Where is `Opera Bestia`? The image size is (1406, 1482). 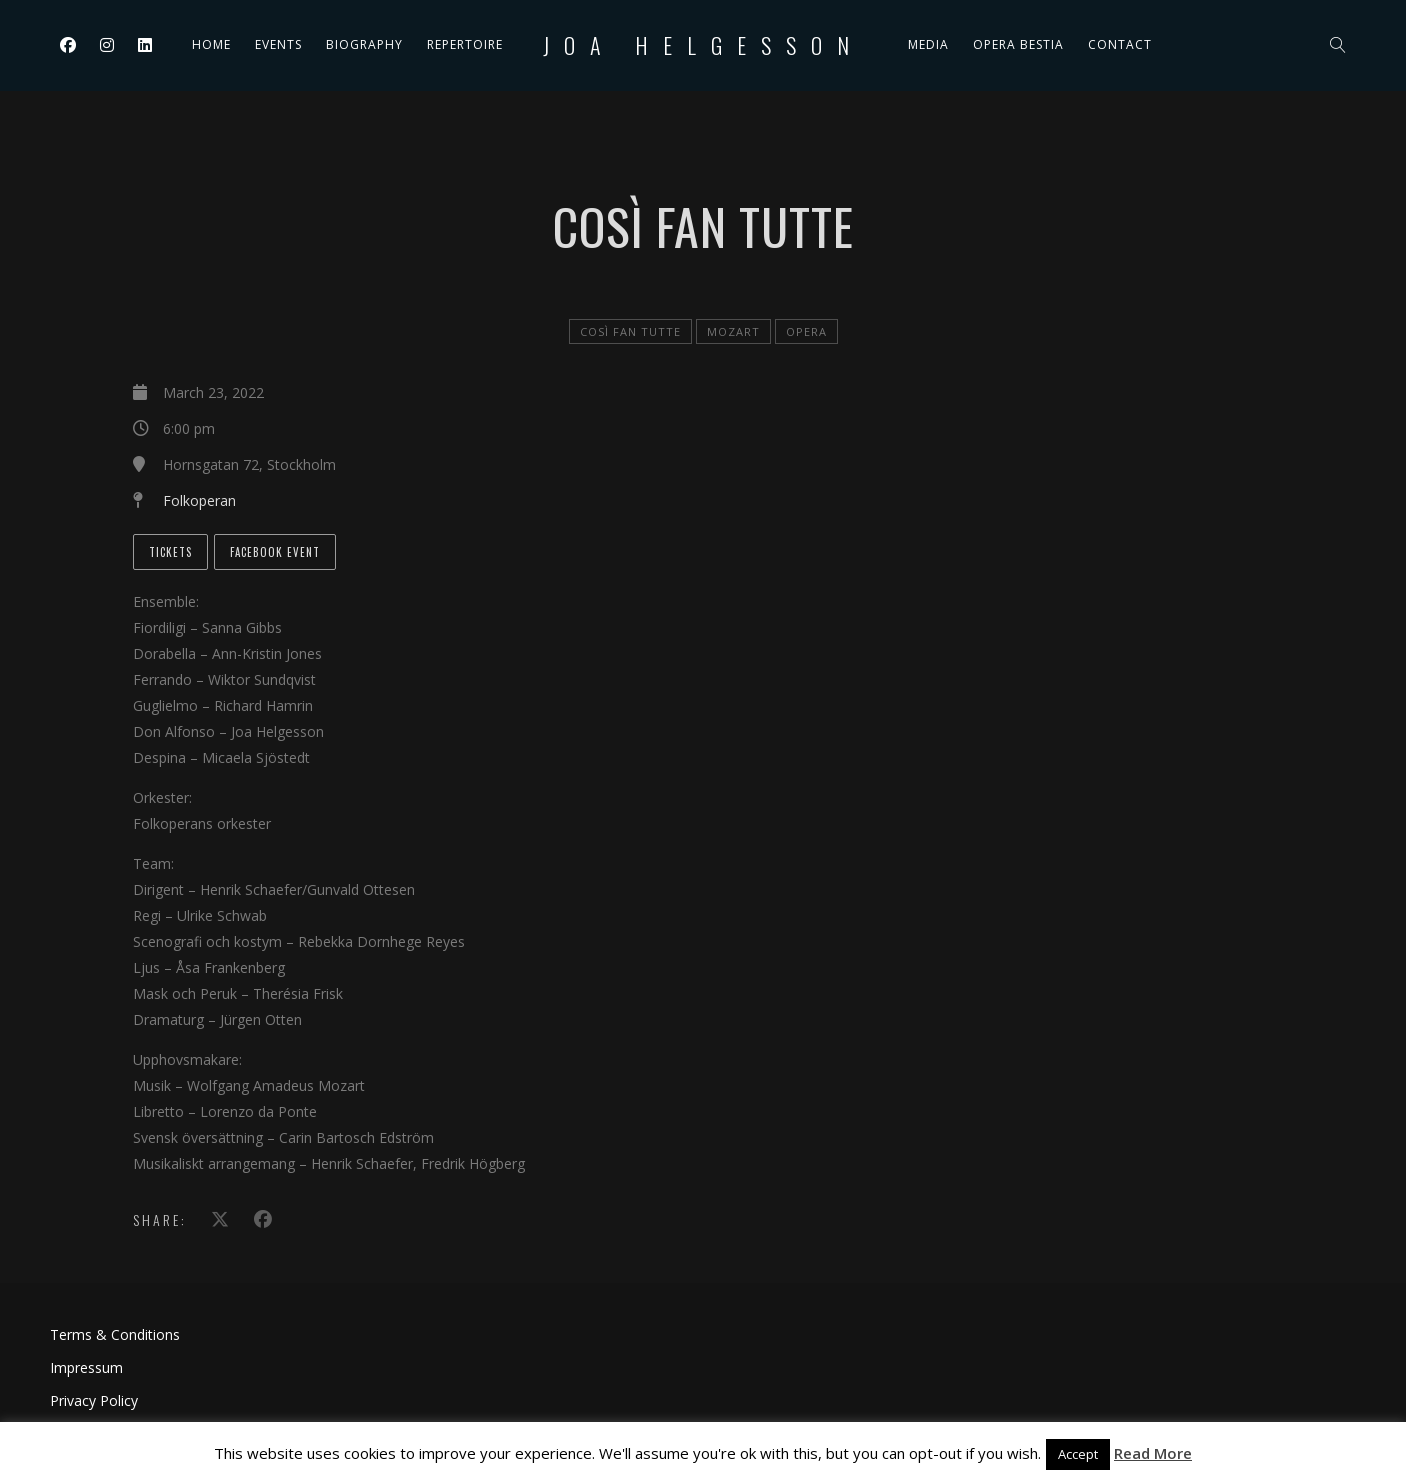
Opera Bestia is located at coordinates (1018, 44).